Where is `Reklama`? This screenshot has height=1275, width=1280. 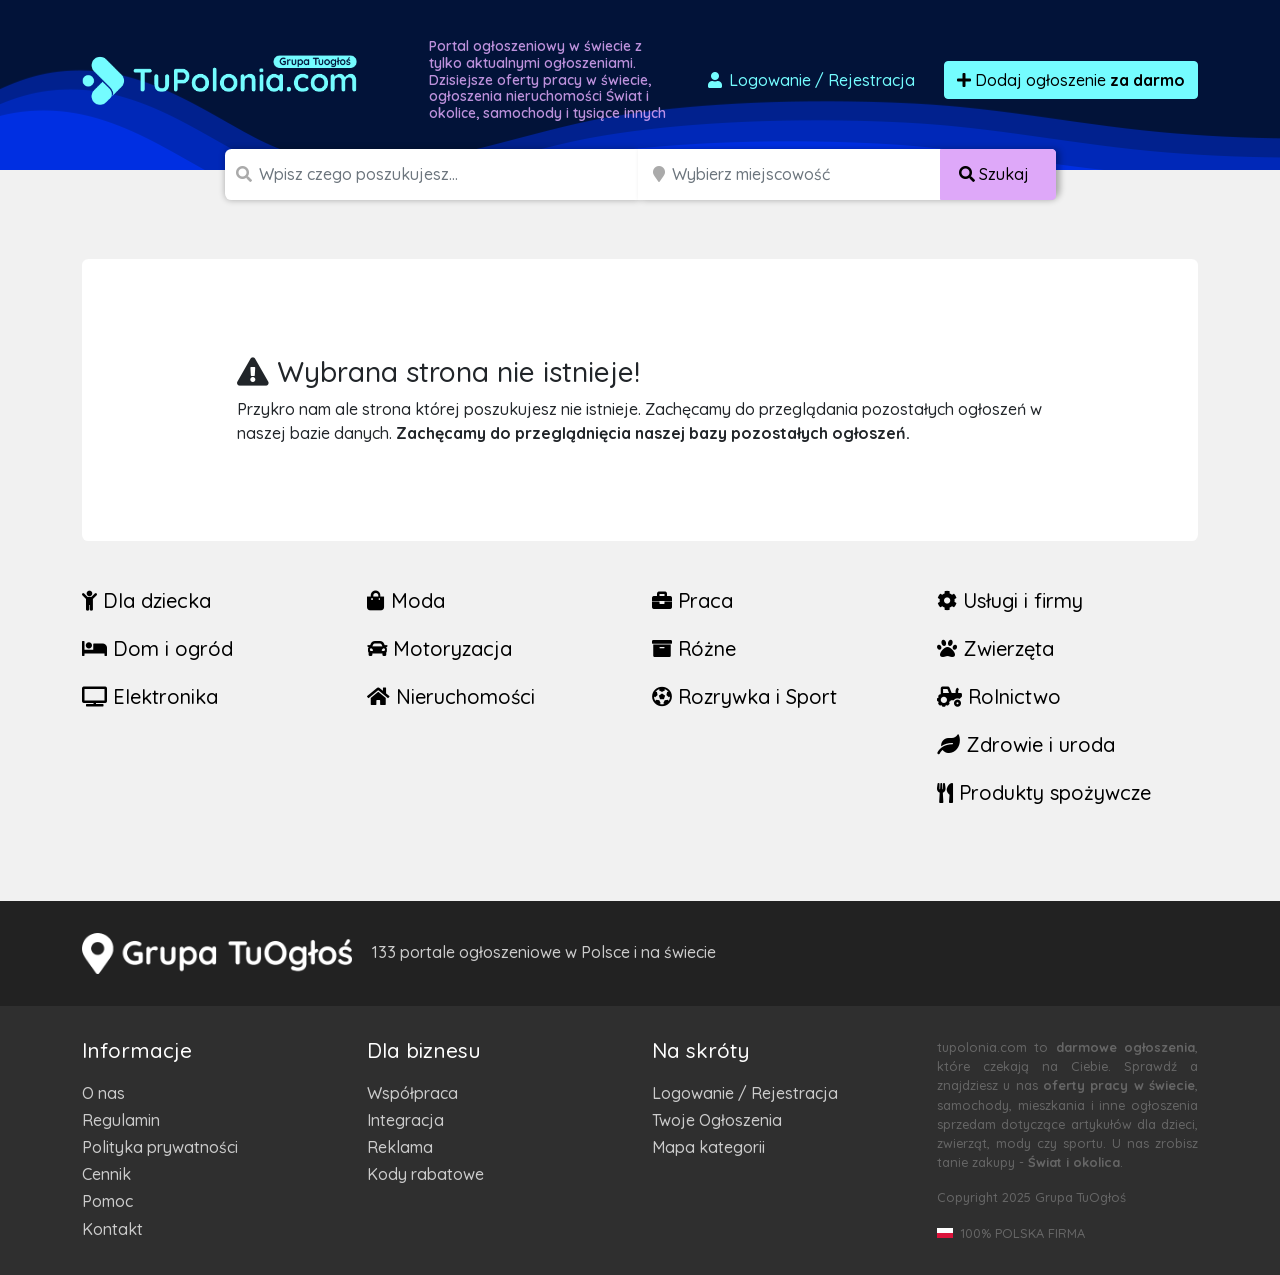 Reklama is located at coordinates (400, 1147).